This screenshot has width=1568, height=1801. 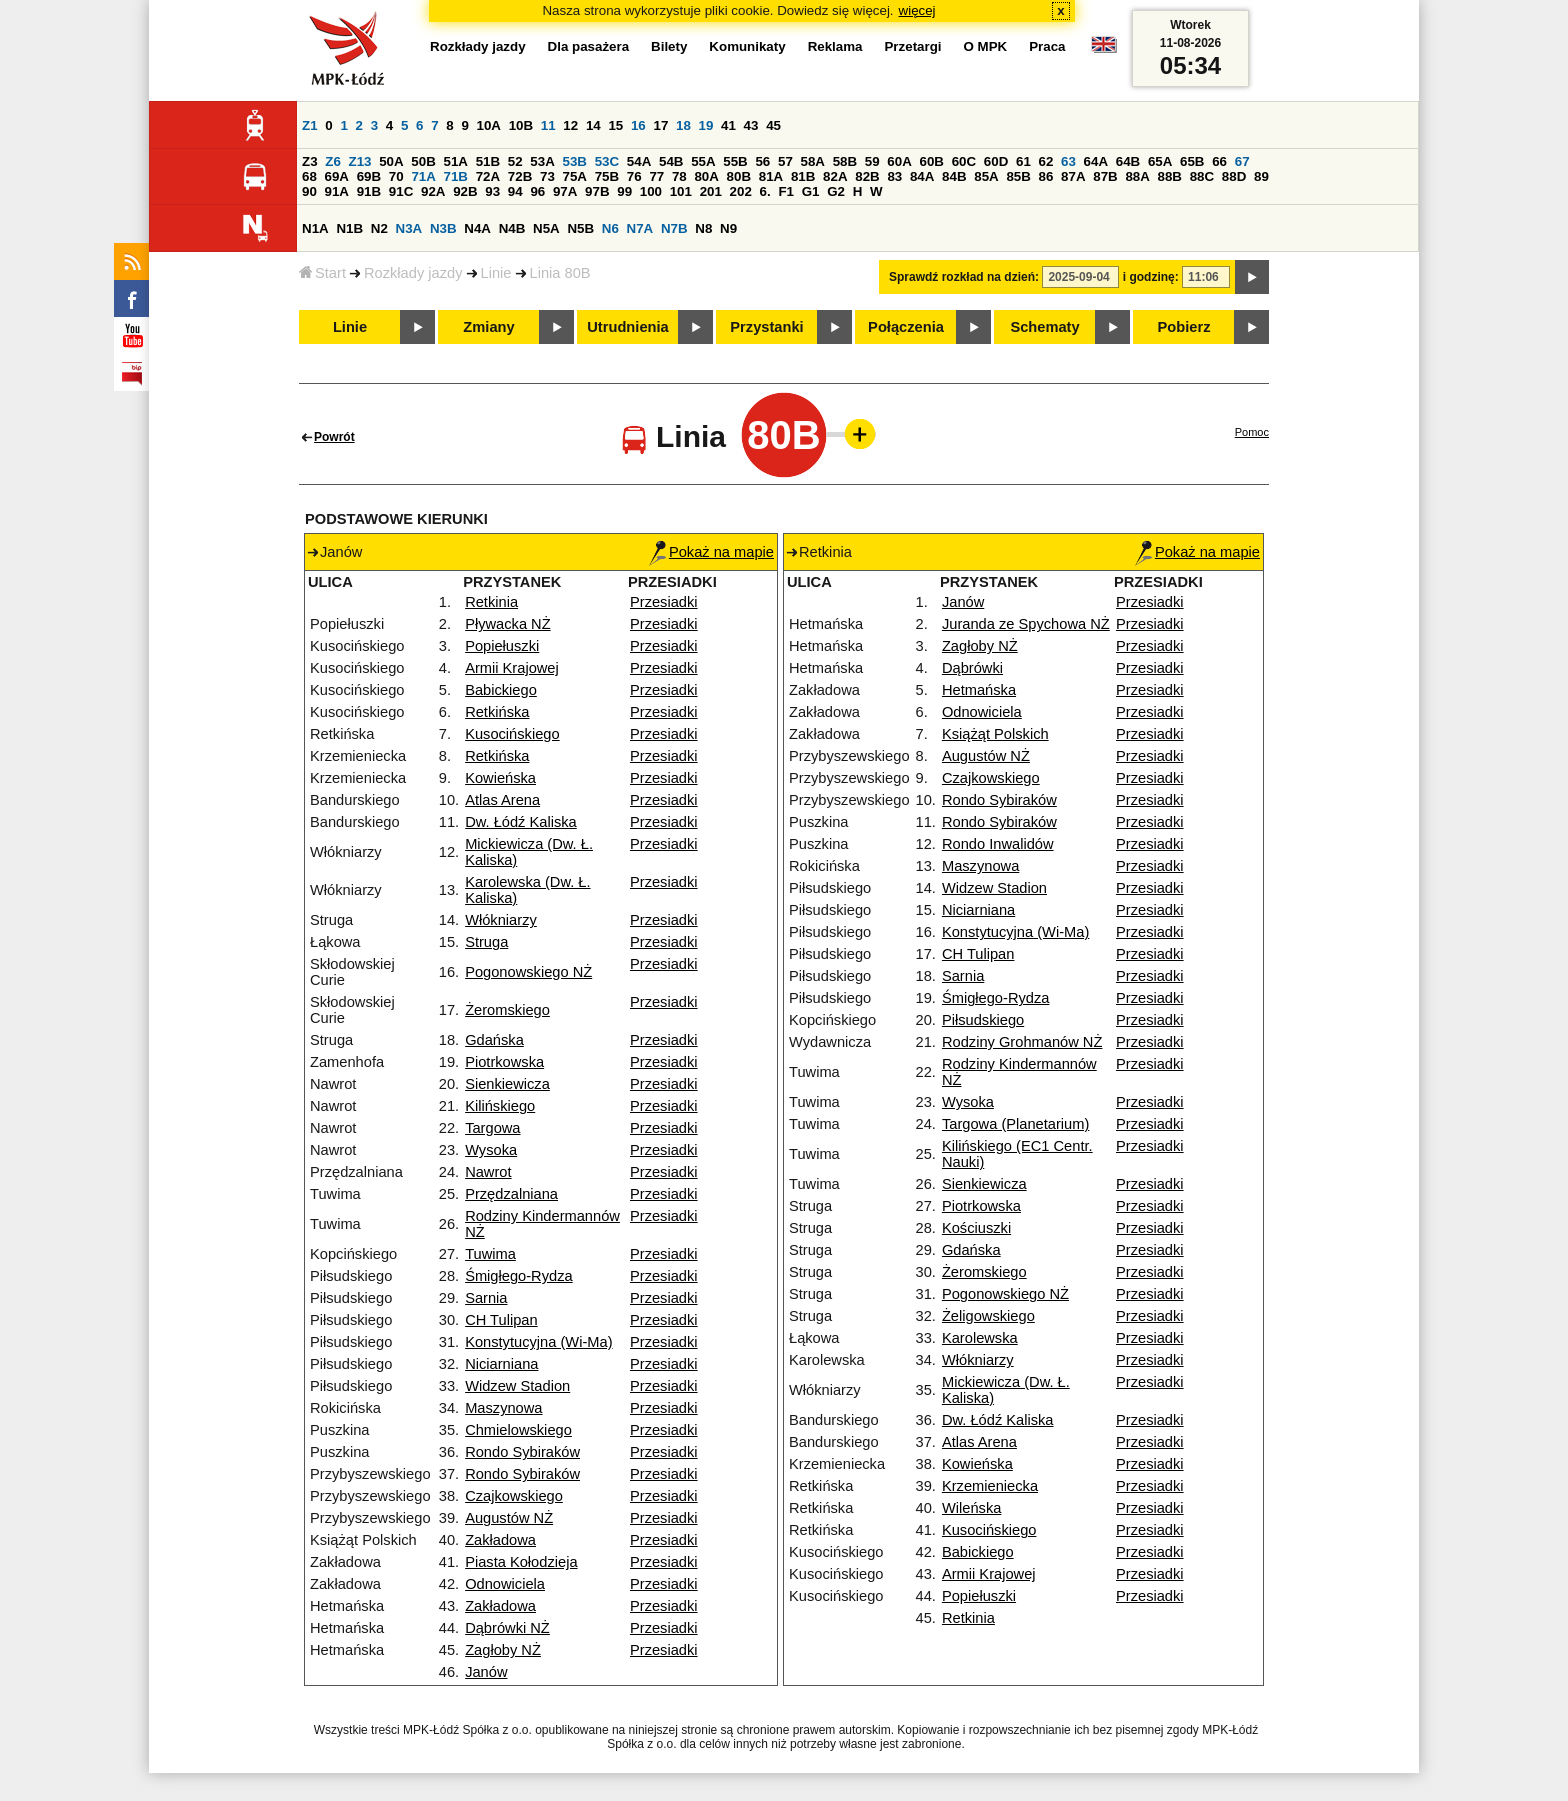 What do you see at coordinates (669, 46) in the screenshot?
I see `Bilety` at bounding box center [669, 46].